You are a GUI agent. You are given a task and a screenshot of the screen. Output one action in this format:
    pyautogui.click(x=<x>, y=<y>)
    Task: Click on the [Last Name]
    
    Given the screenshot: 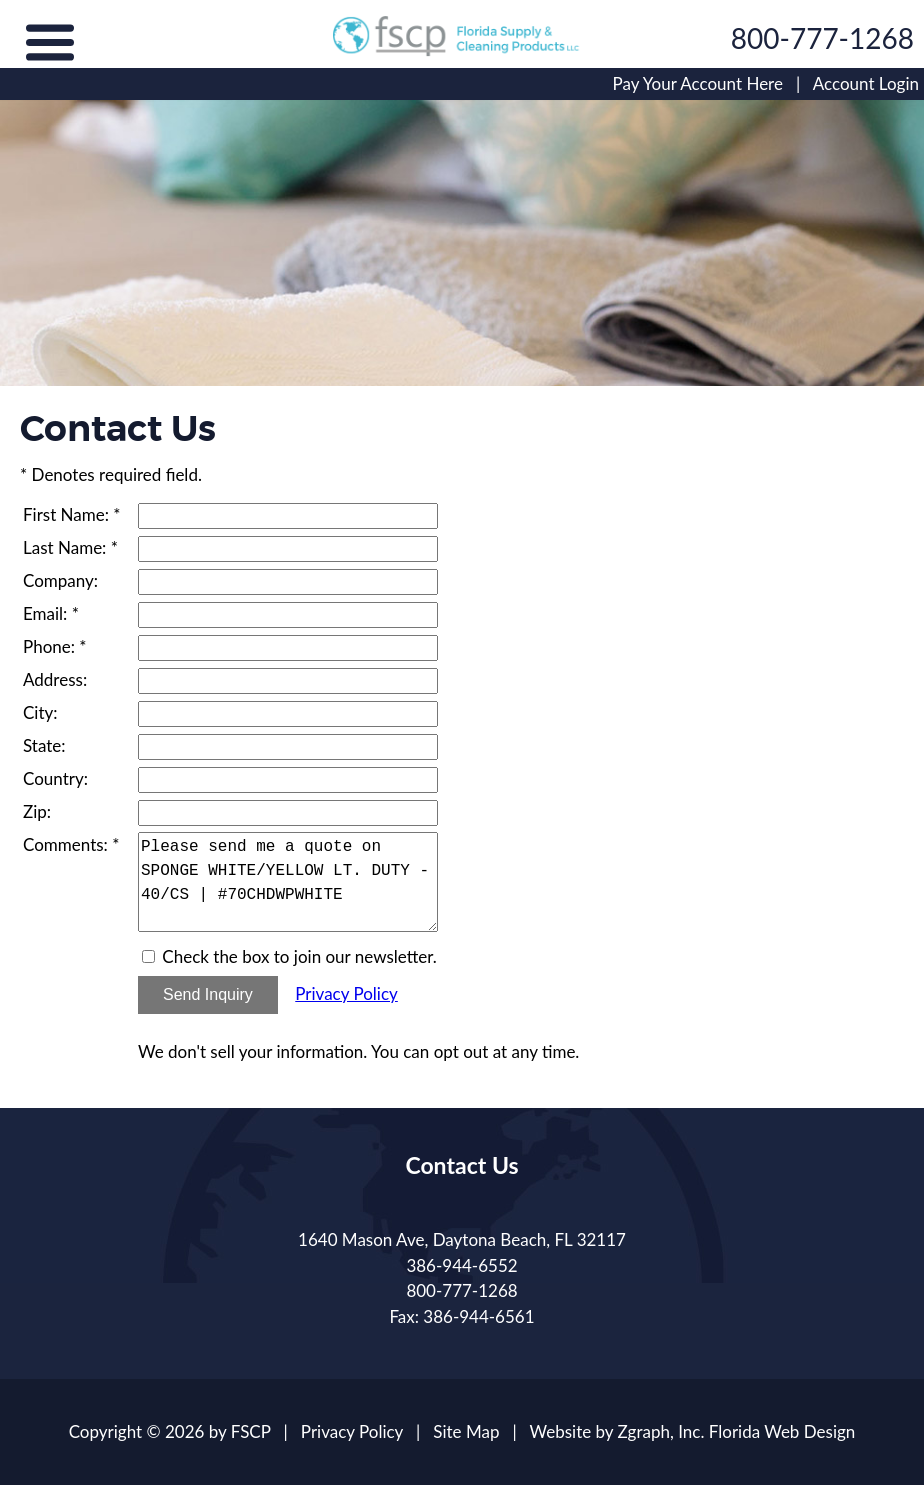 What is the action you would take?
    pyautogui.click(x=288, y=549)
    